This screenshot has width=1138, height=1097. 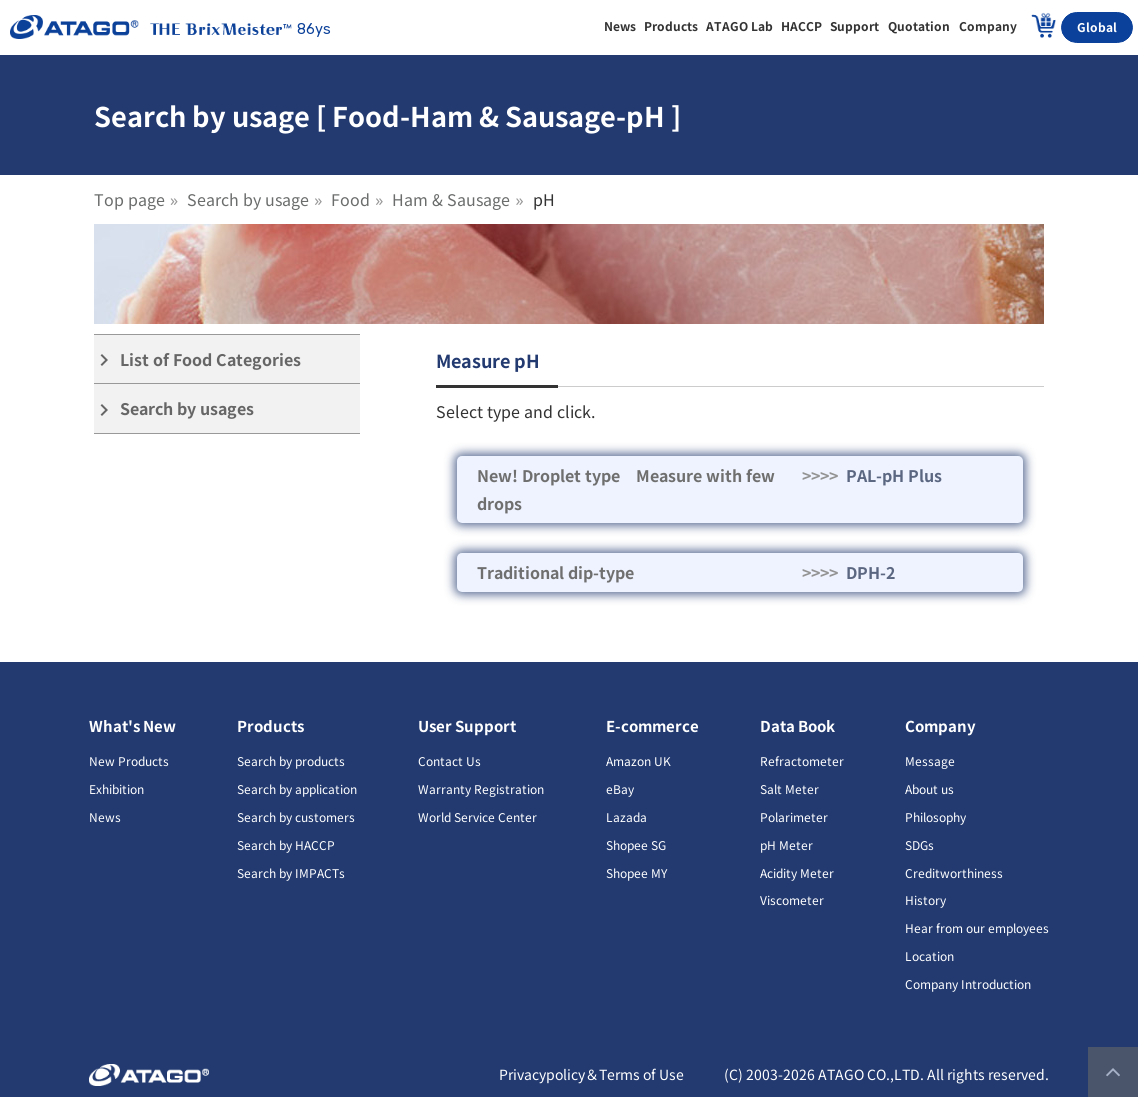 I want to click on Viscometer, so click(x=792, y=899).